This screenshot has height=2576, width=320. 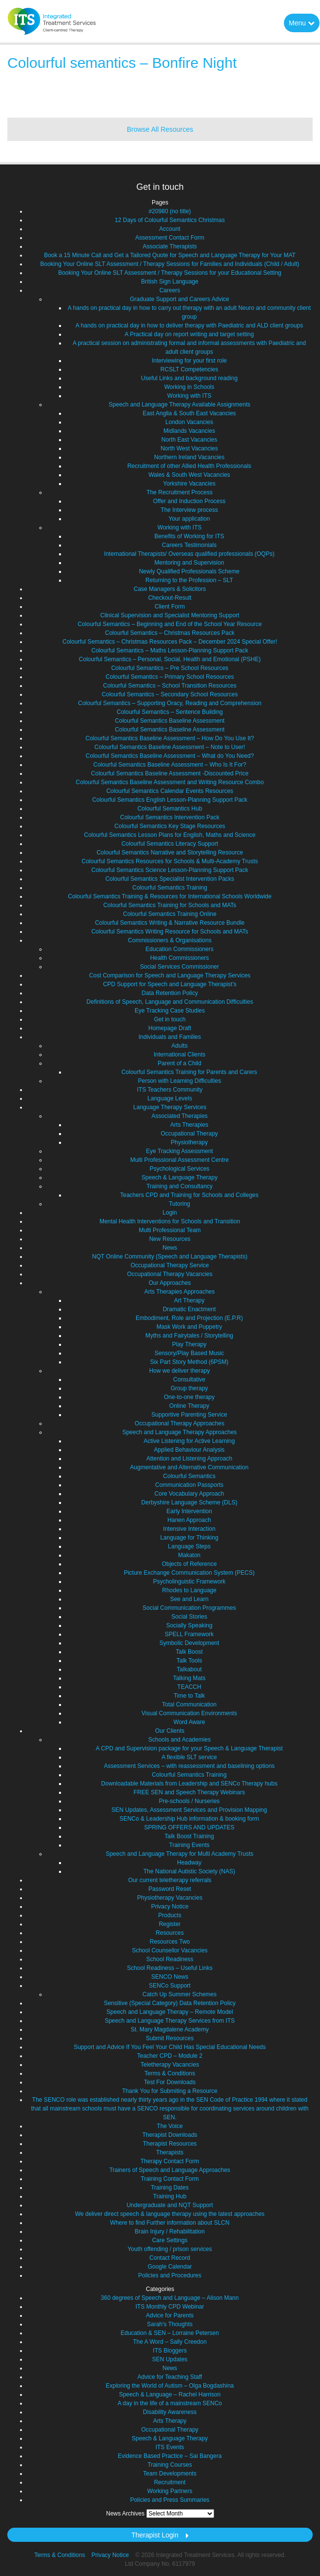 What do you see at coordinates (169, 1247) in the screenshot?
I see `News` at bounding box center [169, 1247].